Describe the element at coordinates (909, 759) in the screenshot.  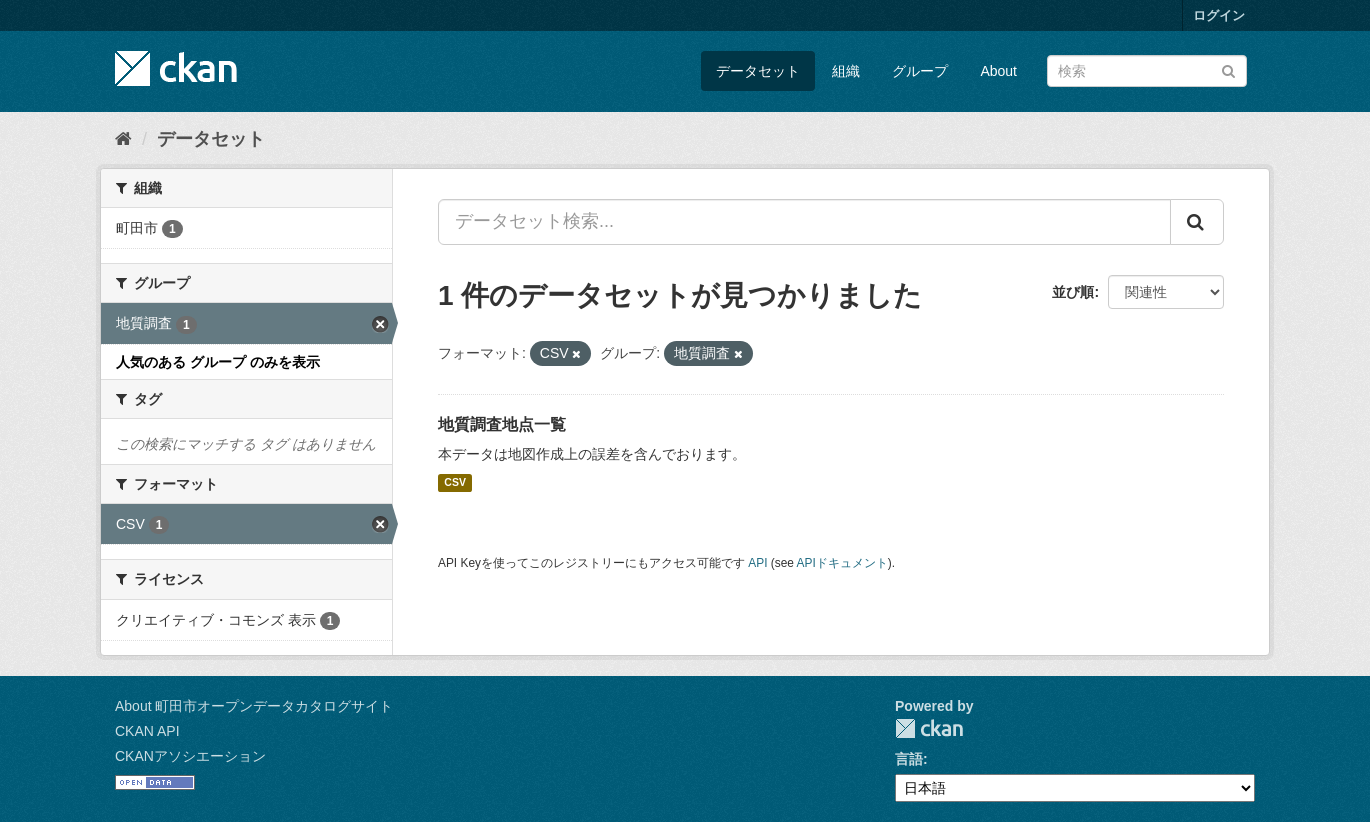
I see `言語` at that location.